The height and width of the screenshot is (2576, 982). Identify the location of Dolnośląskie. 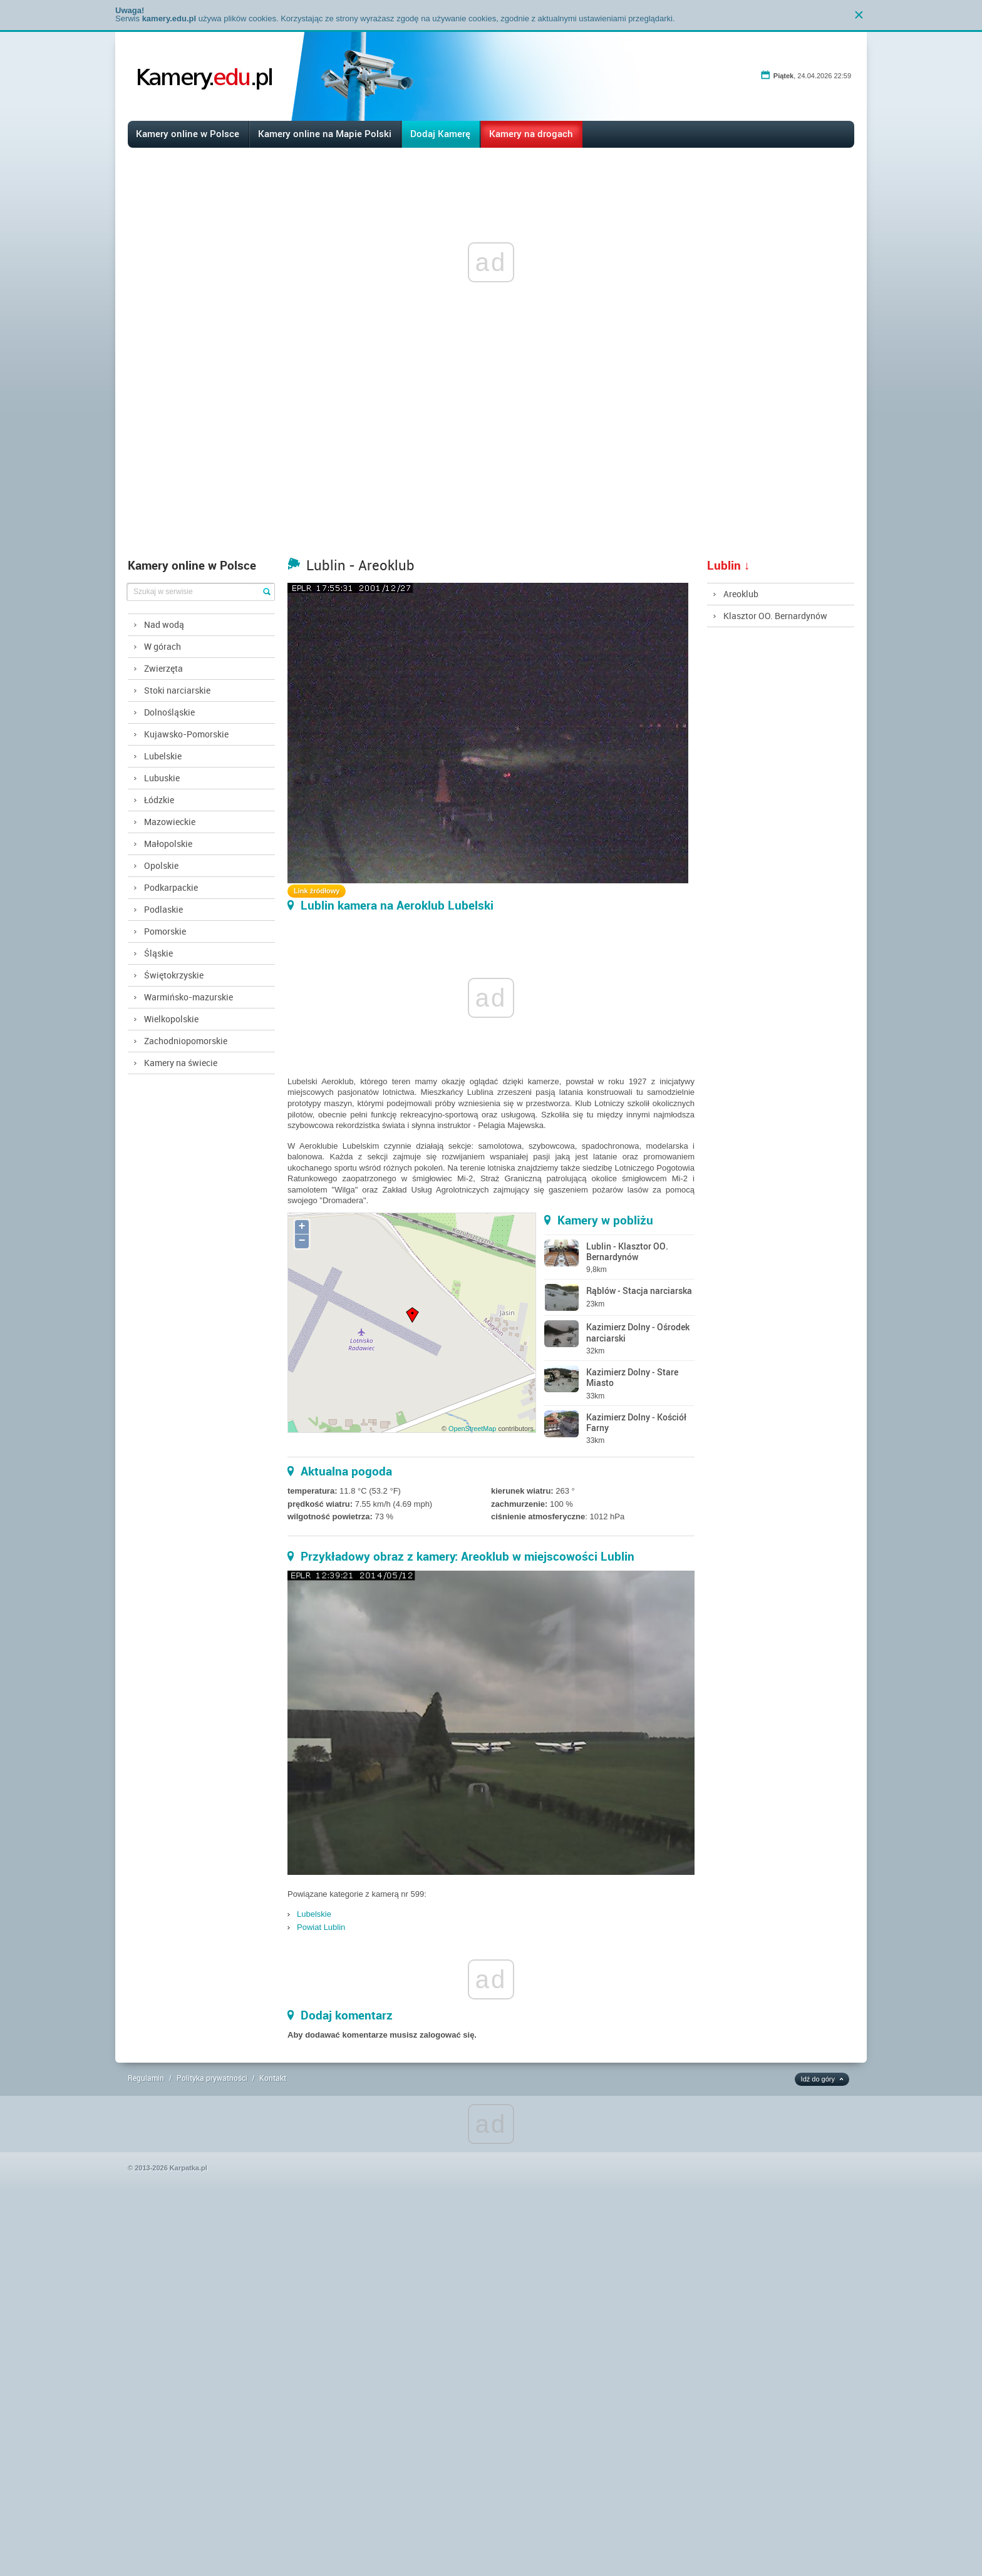
(169, 712).